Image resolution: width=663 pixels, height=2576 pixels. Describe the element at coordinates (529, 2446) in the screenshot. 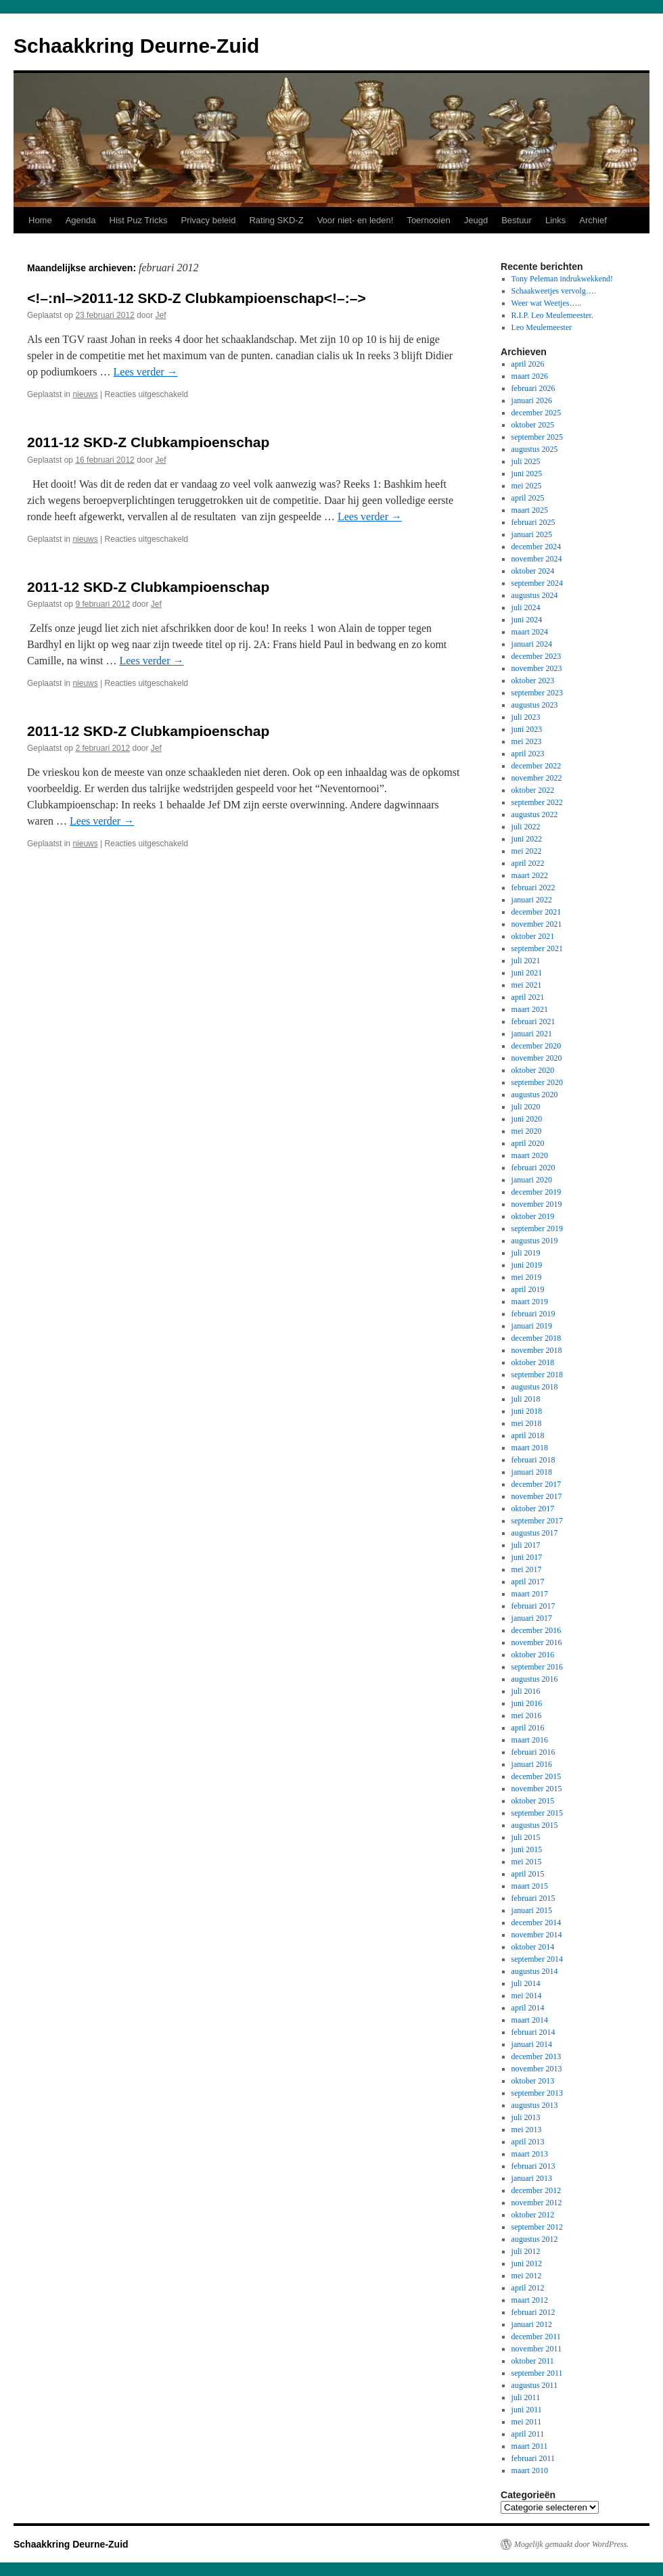

I see `maart 2011` at that location.